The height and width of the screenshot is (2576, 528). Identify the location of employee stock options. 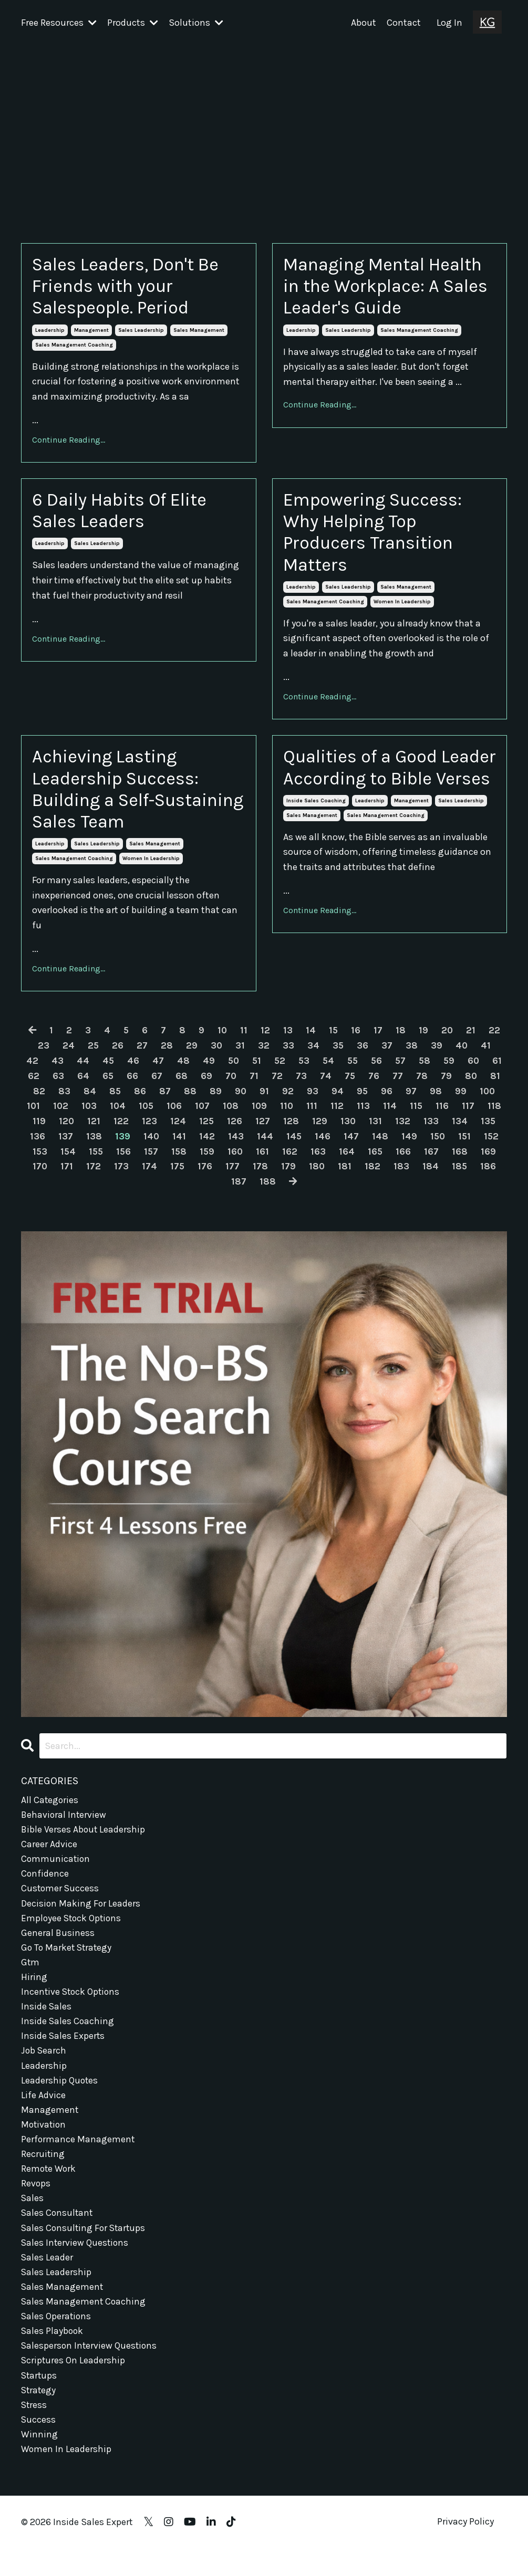
(72, 1933).